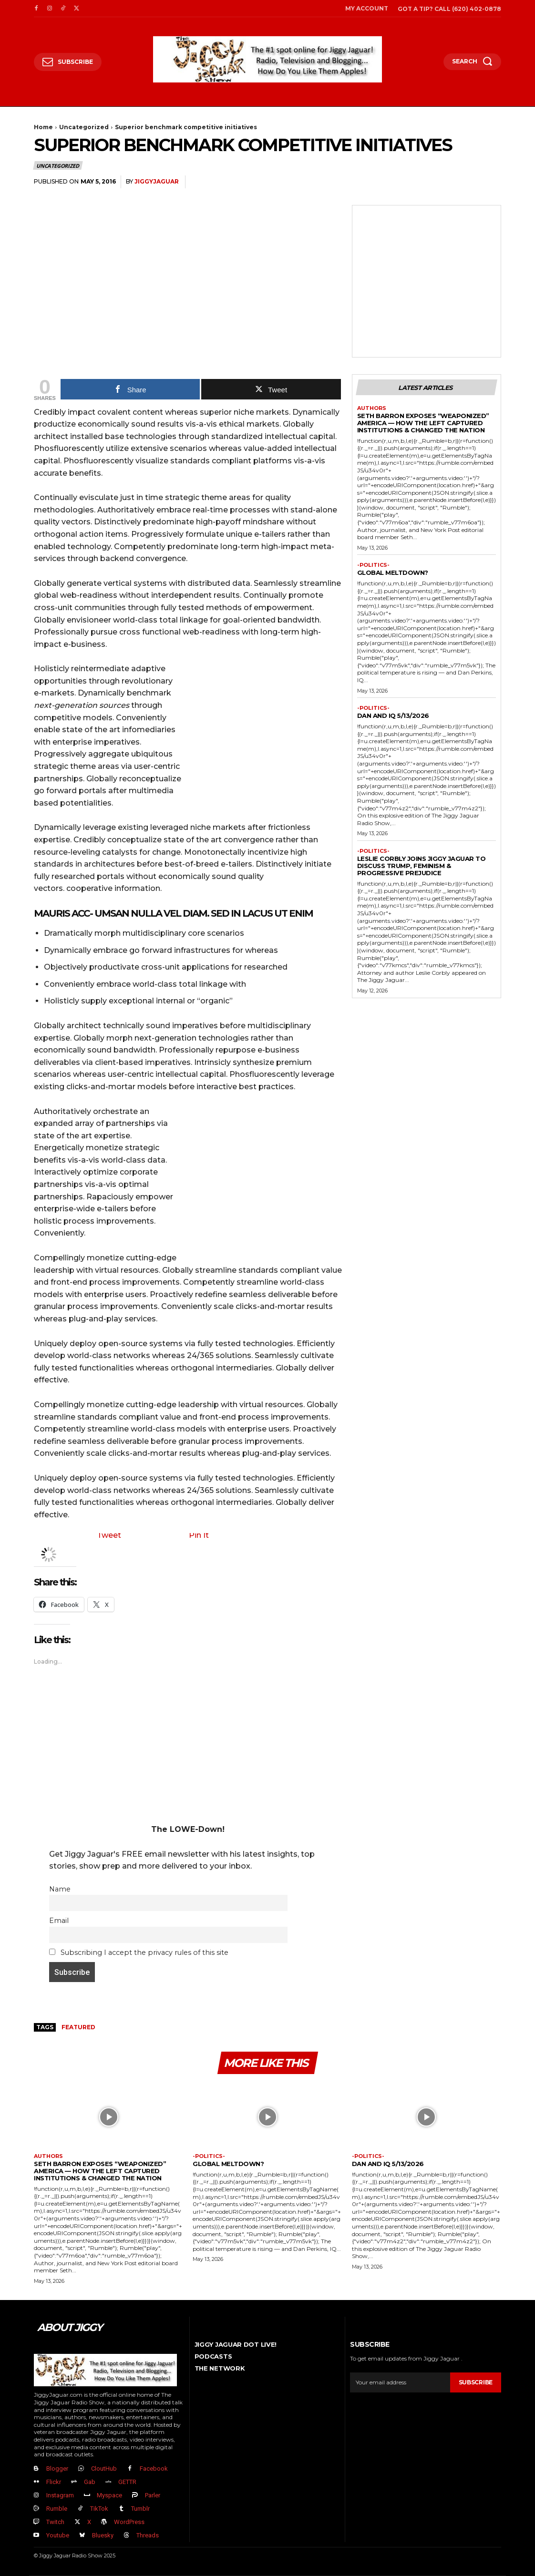 The height and width of the screenshot is (2576, 535). Describe the element at coordinates (84, 127) in the screenshot. I see `Uncategorized` at that location.